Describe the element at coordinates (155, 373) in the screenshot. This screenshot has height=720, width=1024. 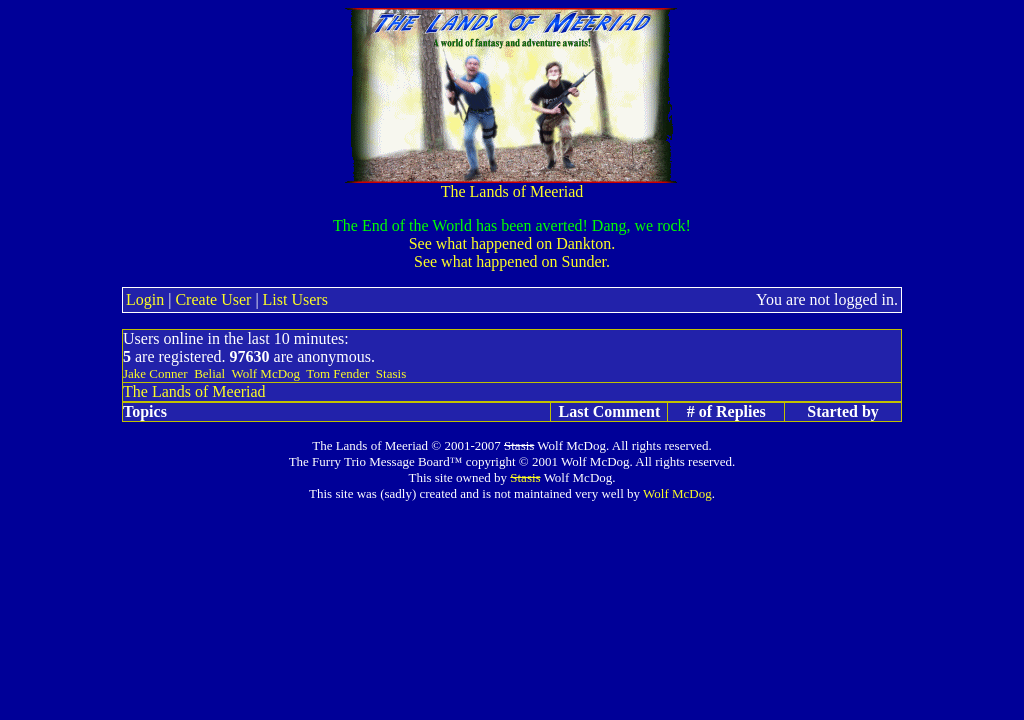
I see `Jake Conner` at that location.